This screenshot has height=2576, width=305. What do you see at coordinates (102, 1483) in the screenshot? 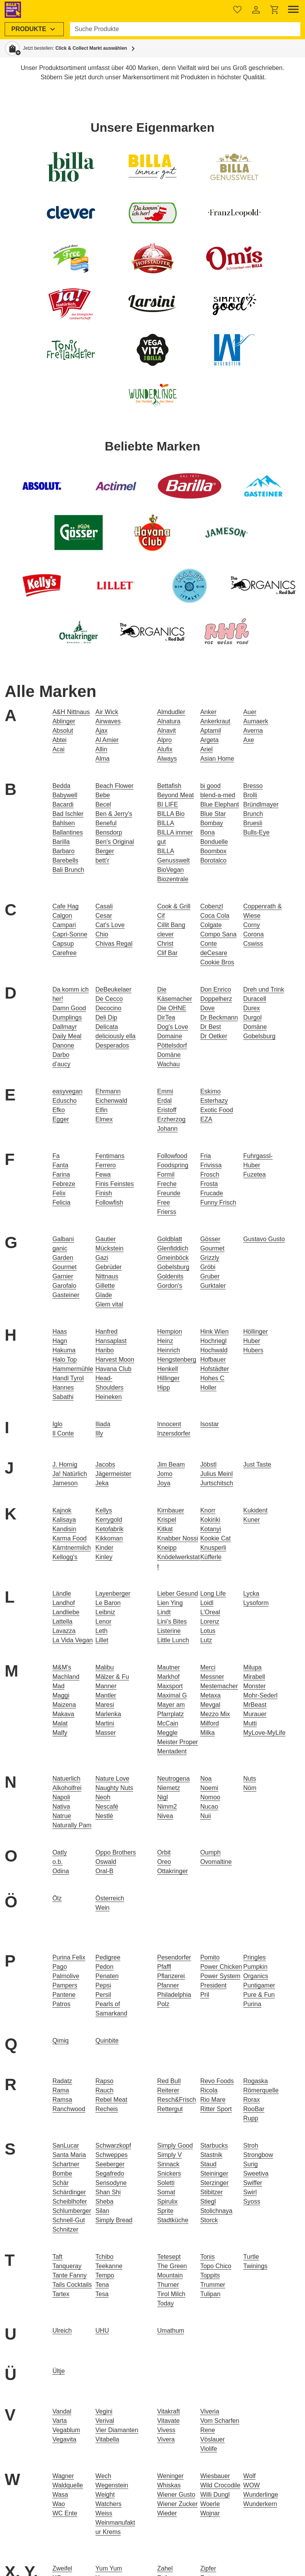
I see `Jeka` at bounding box center [102, 1483].